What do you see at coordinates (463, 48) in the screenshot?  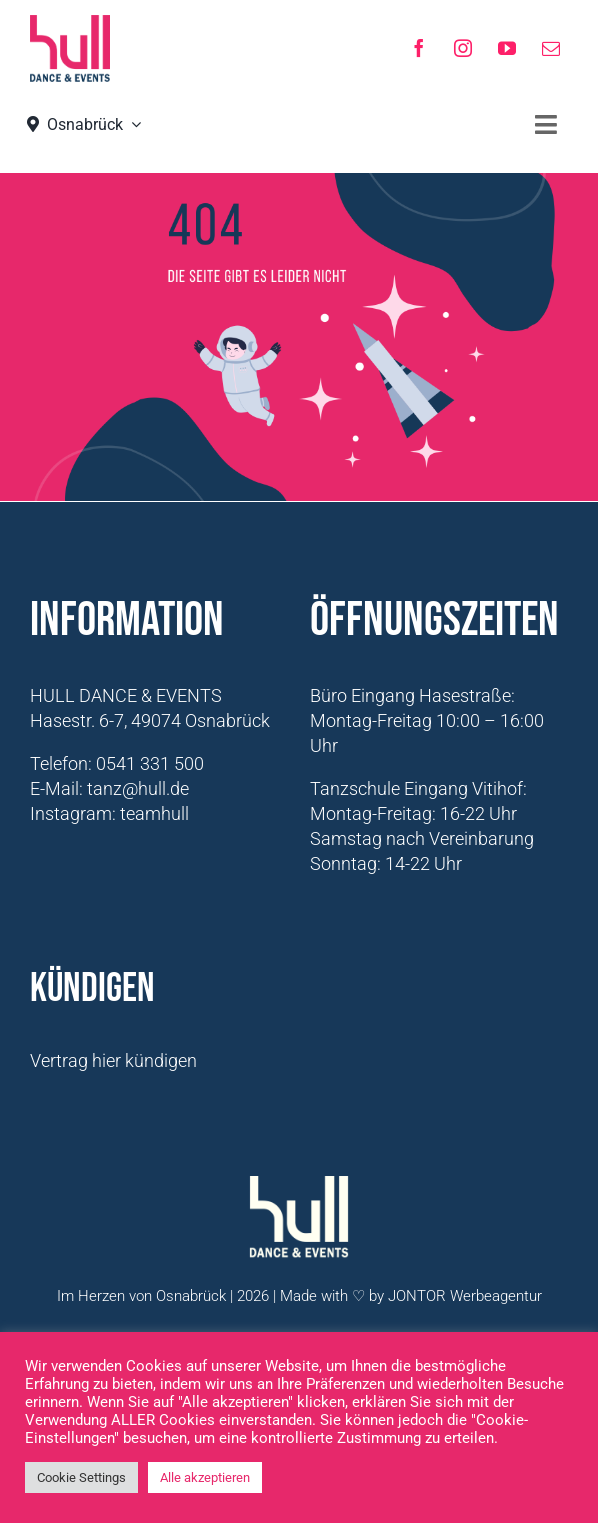 I see `[instagram]` at bounding box center [463, 48].